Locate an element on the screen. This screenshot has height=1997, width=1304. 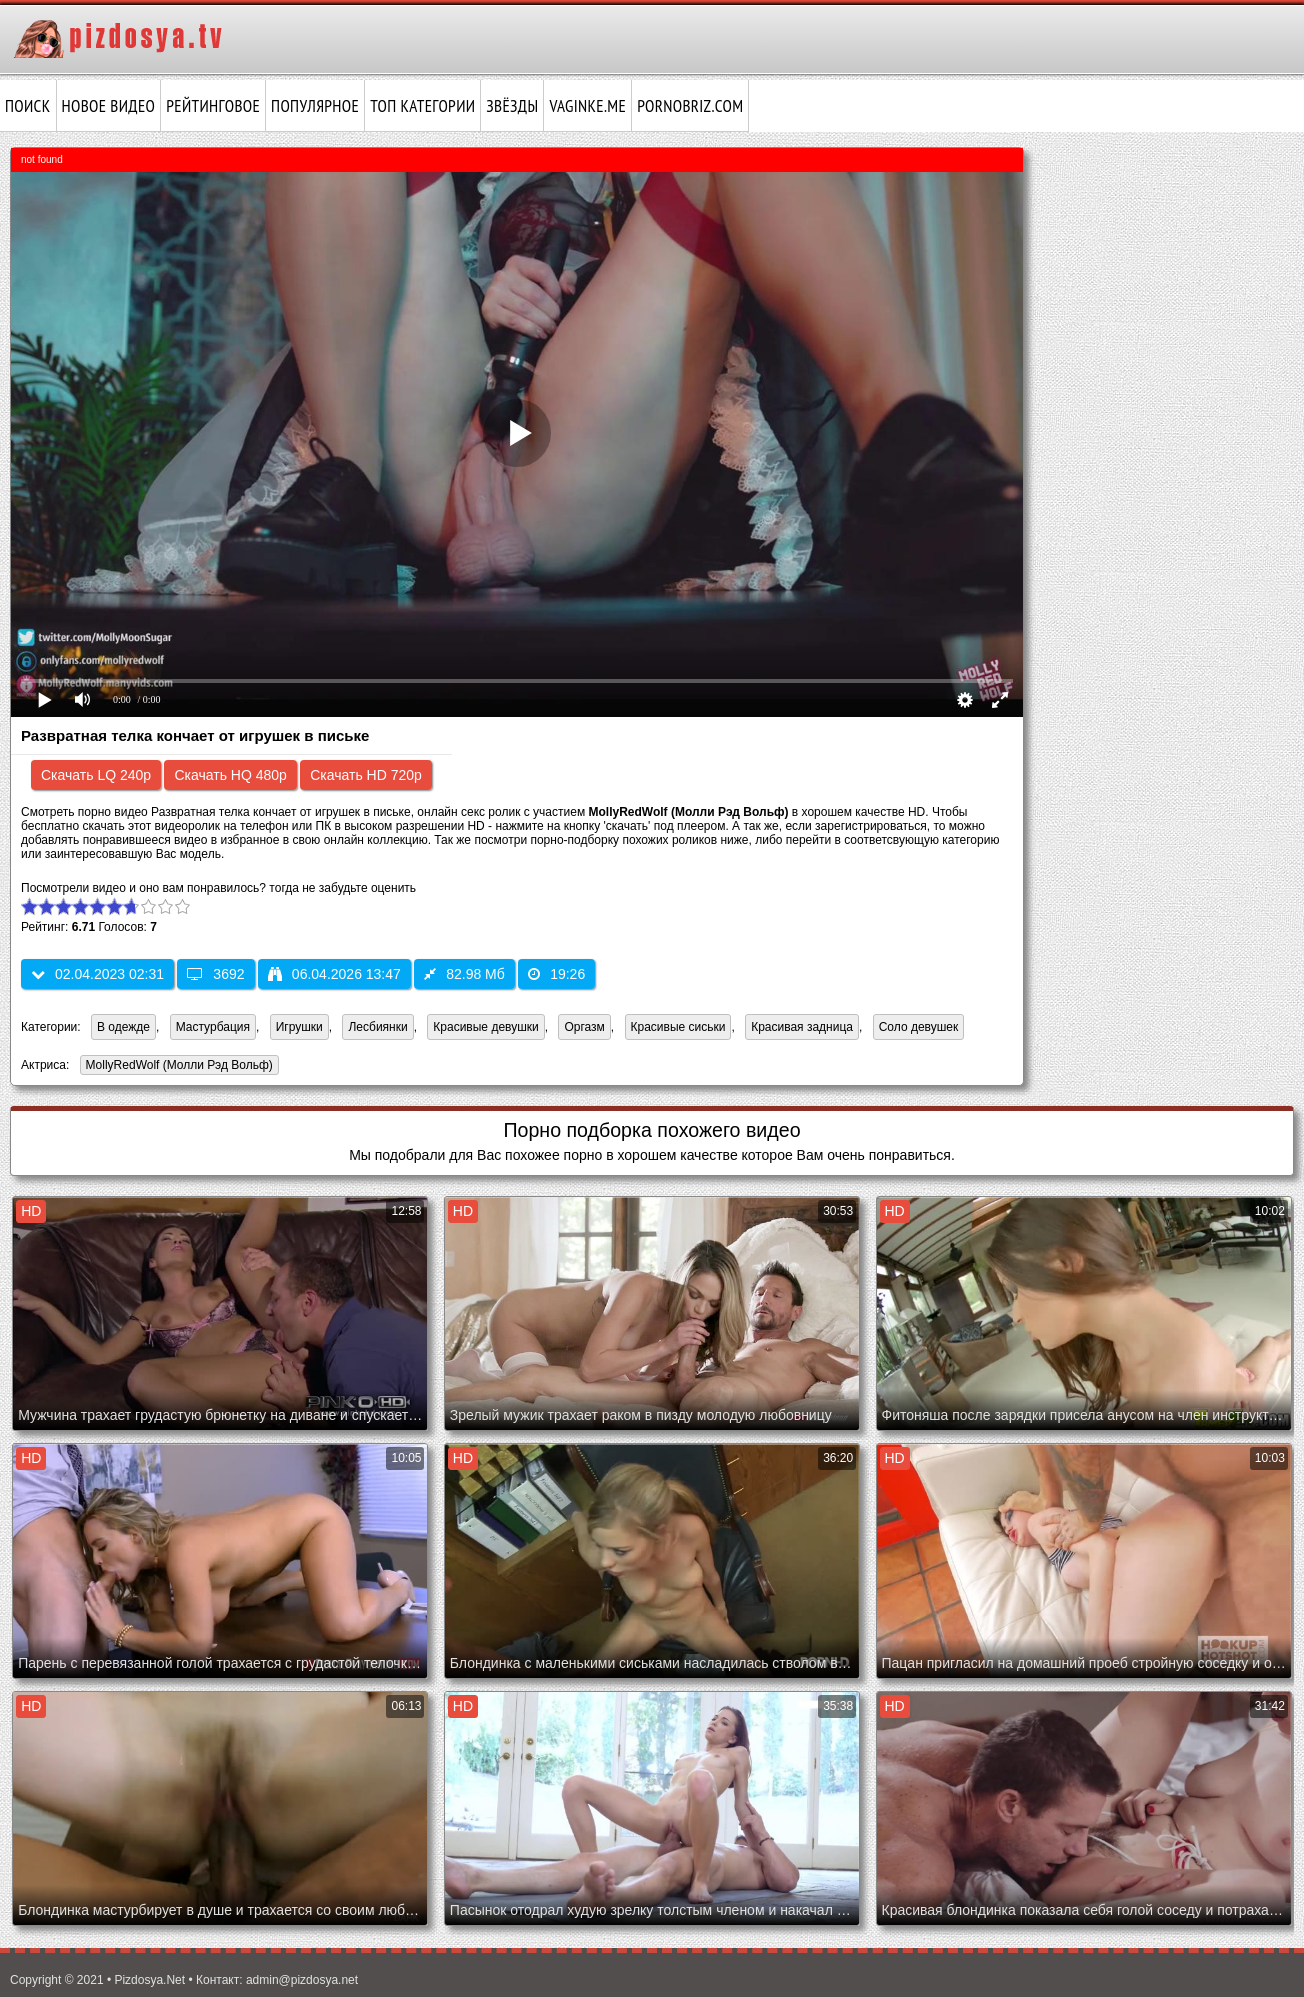
Лесбиянки is located at coordinates (377, 1027).